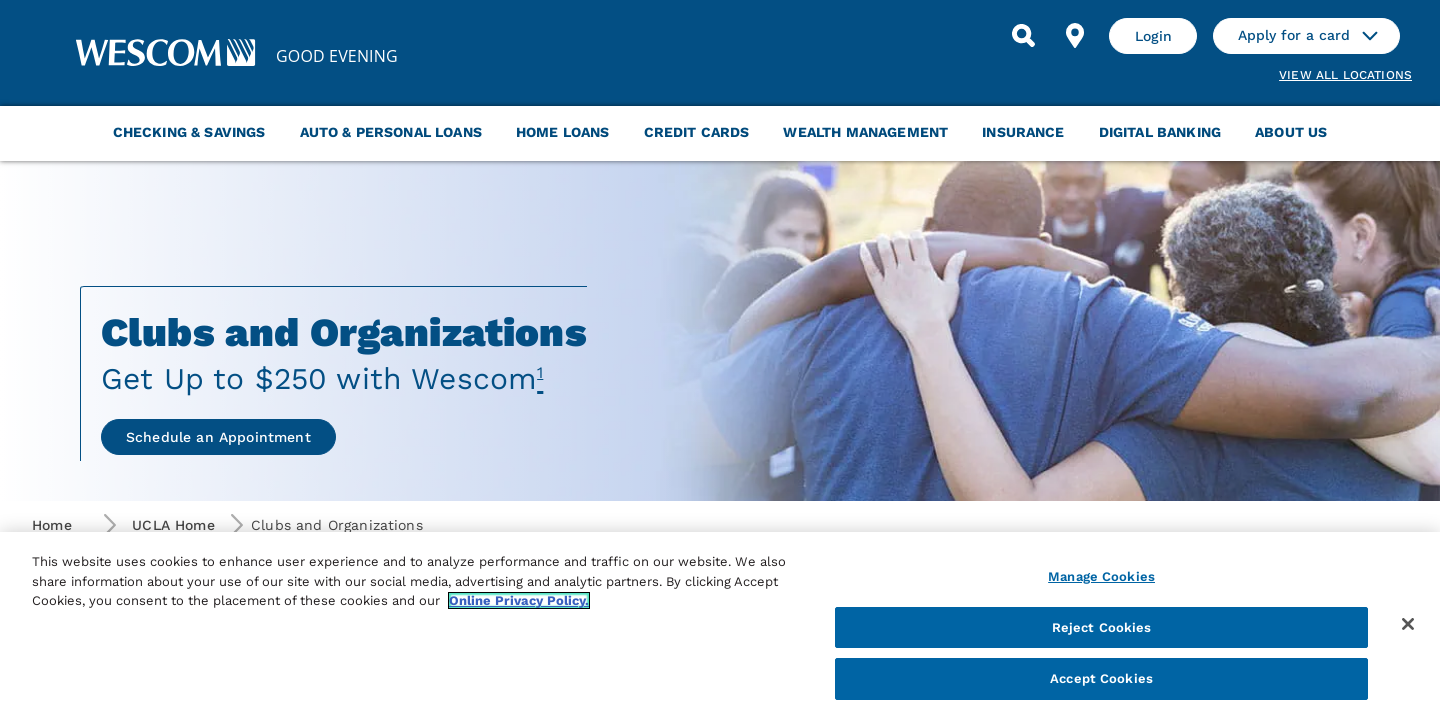  I want to click on Online Privacy Policy. [More information about your privacy, opens in a new tab], so click(519, 600).